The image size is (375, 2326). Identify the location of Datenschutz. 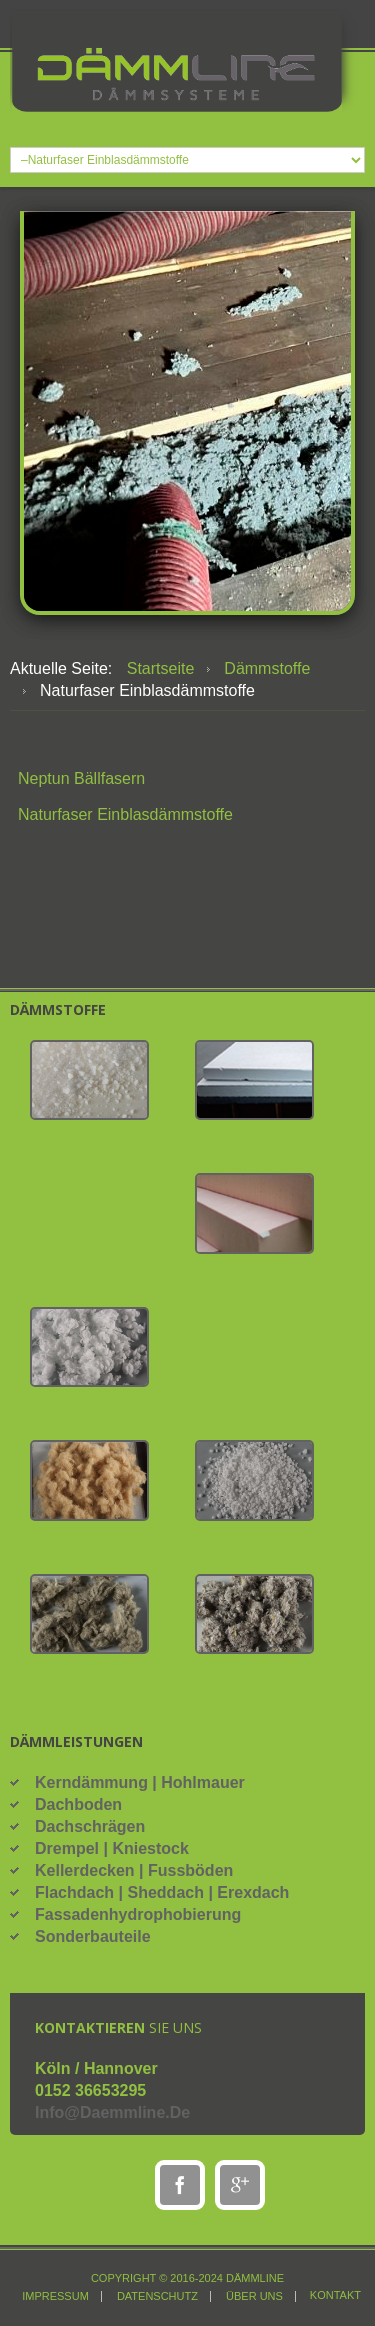
(157, 2296).